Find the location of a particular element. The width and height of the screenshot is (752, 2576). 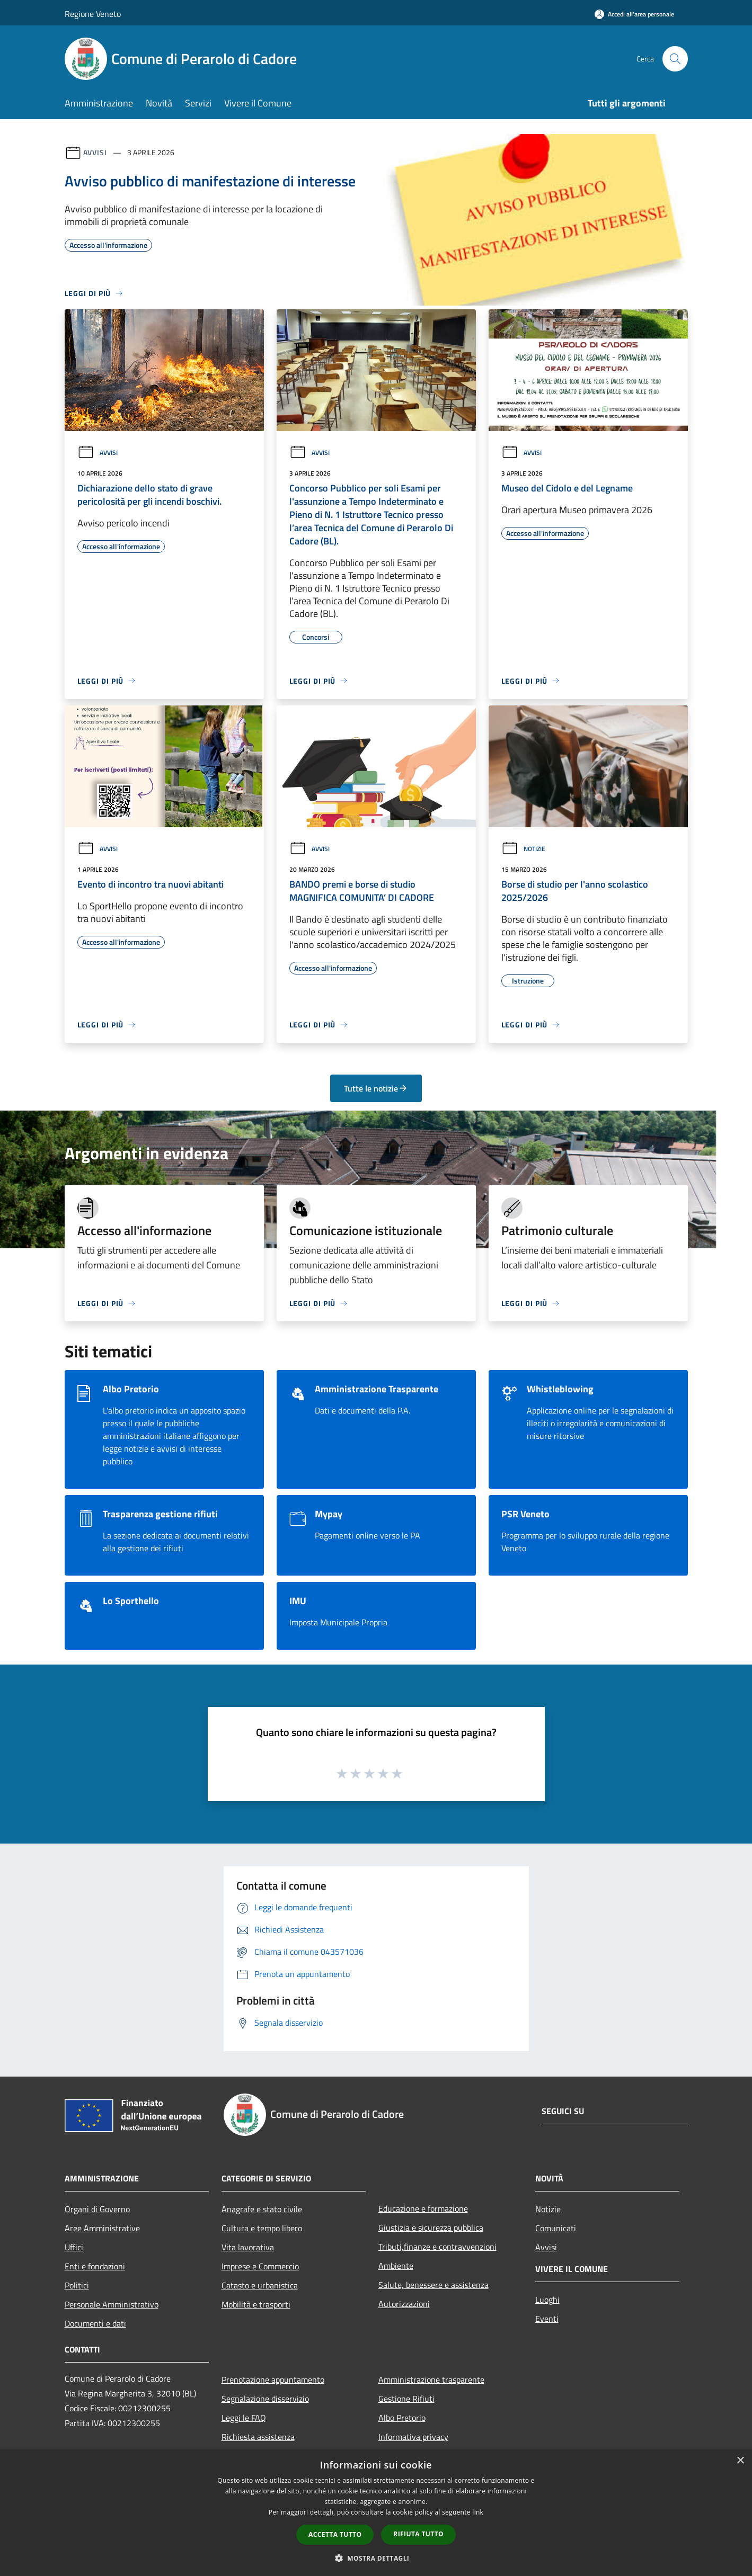

Richiesta assistenza is located at coordinates (258, 2436).